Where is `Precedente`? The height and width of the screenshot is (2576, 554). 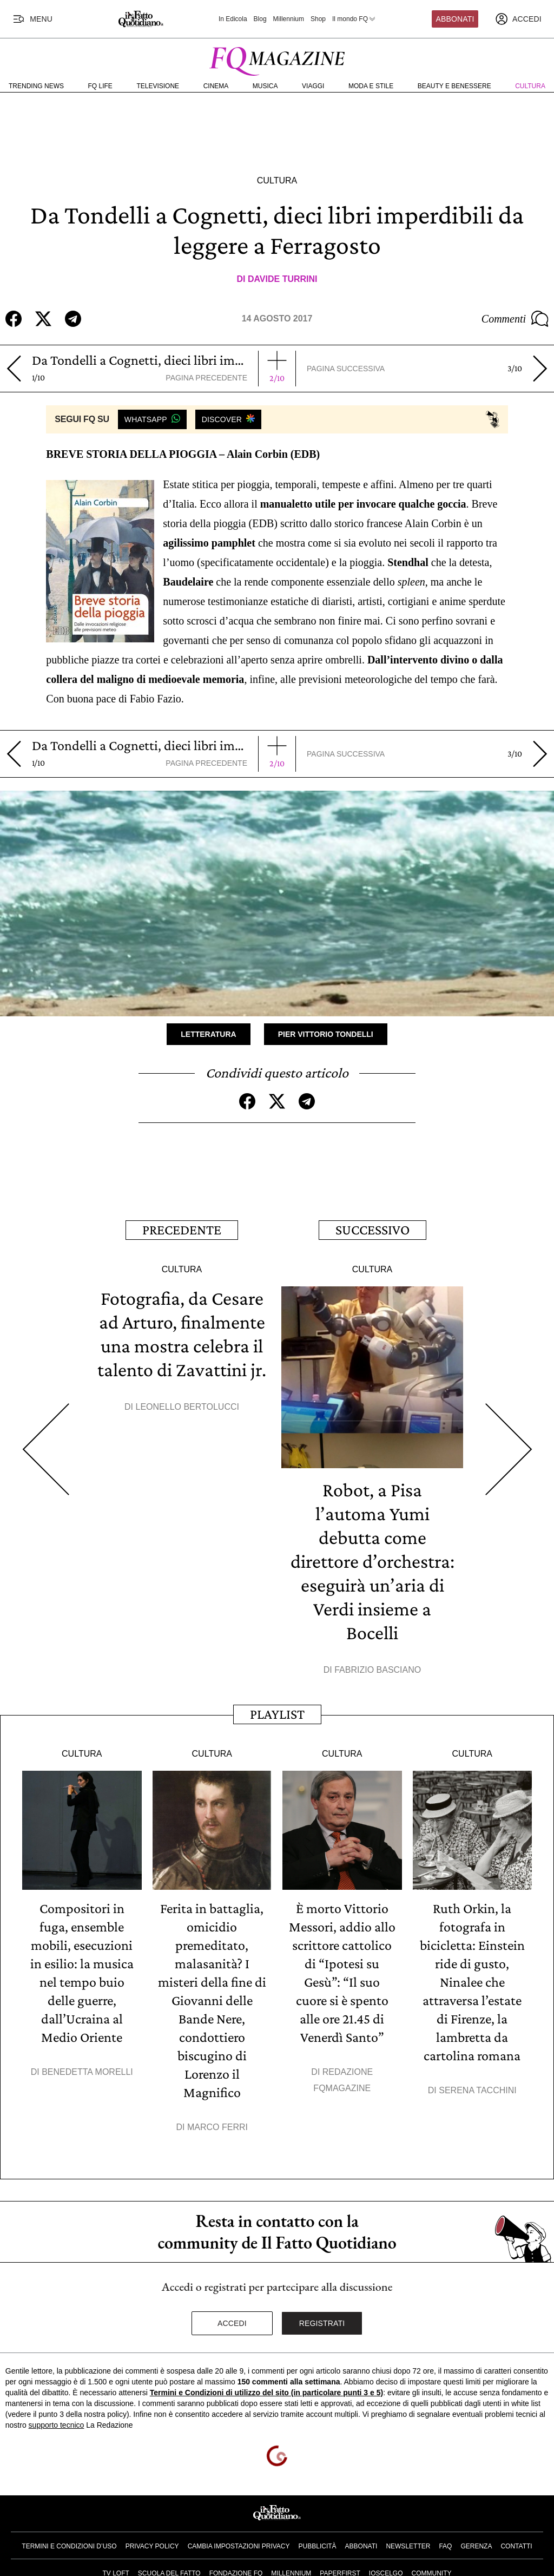
Precedente is located at coordinates (181, 1230).